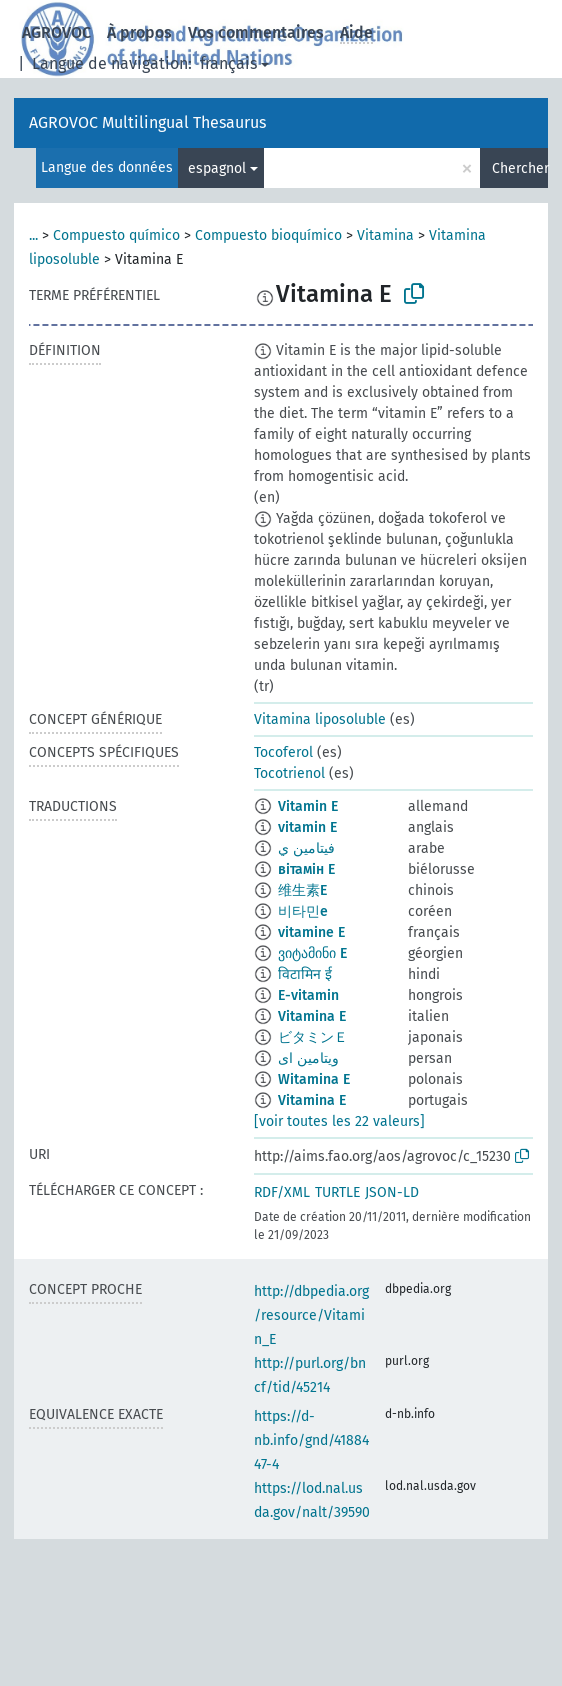  What do you see at coordinates (289, 773) in the screenshot?
I see `Tocotrienol` at bounding box center [289, 773].